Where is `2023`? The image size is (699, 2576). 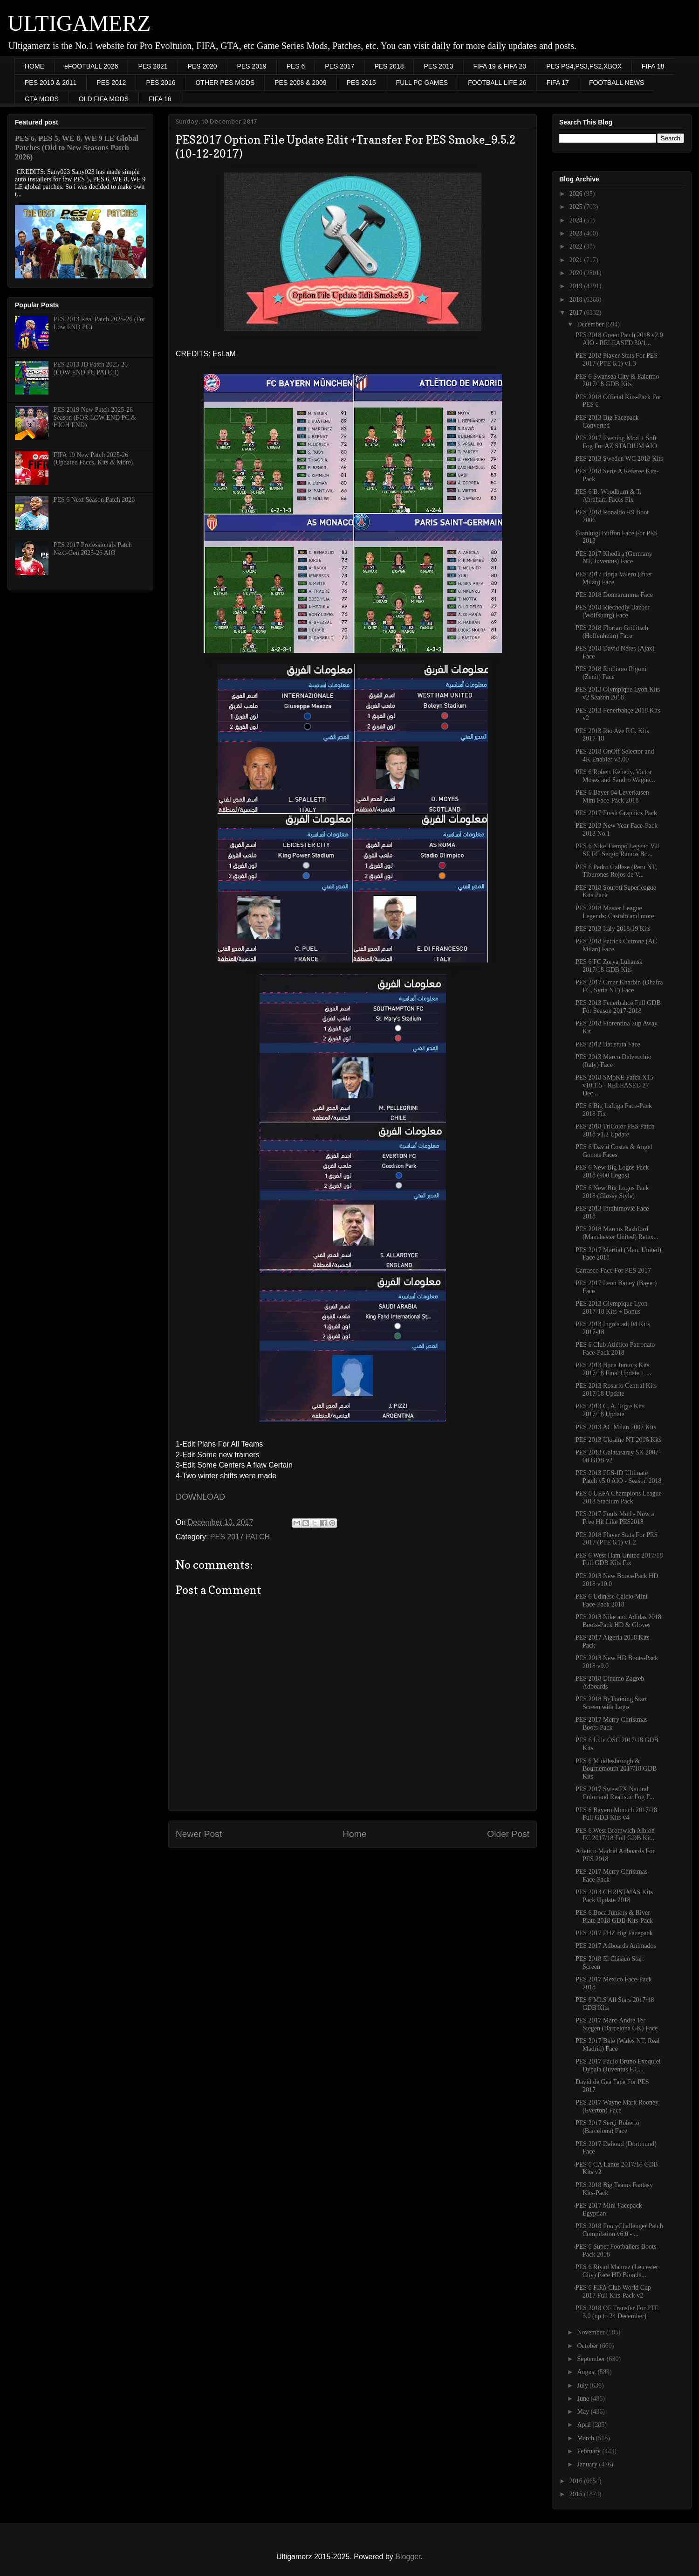
2023 is located at coordinates (576, 233).